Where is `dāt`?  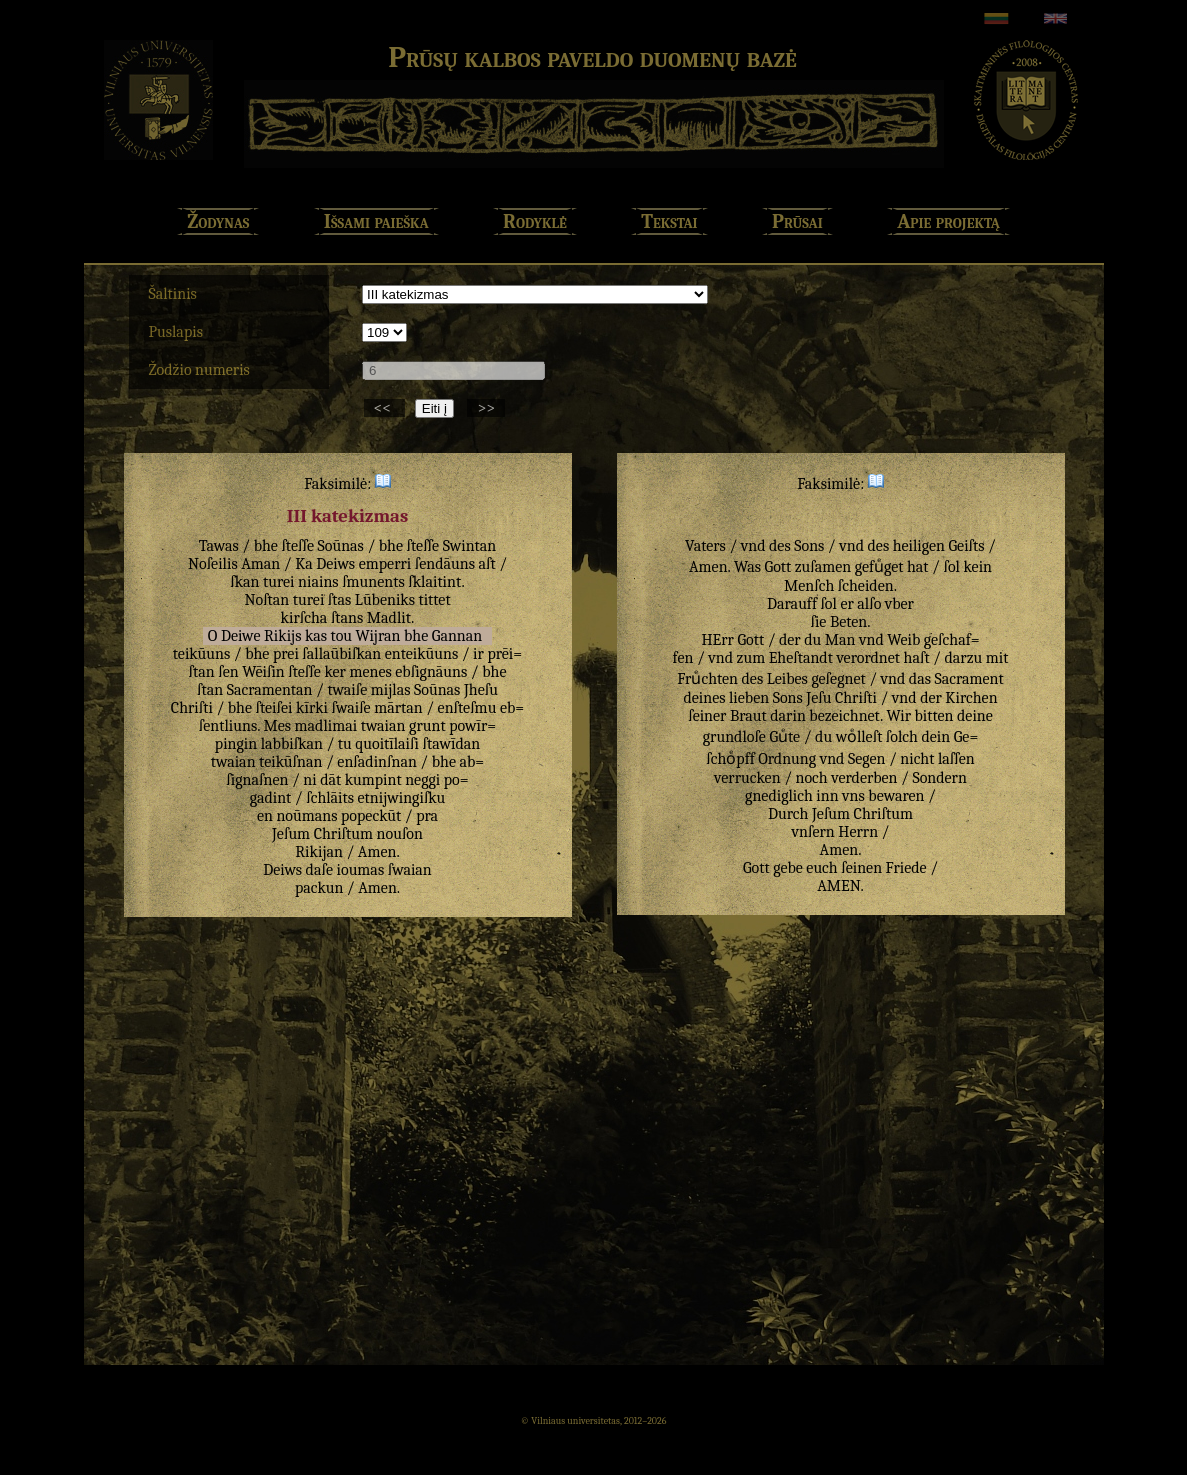 dāt is located at coordinates (330, 780).